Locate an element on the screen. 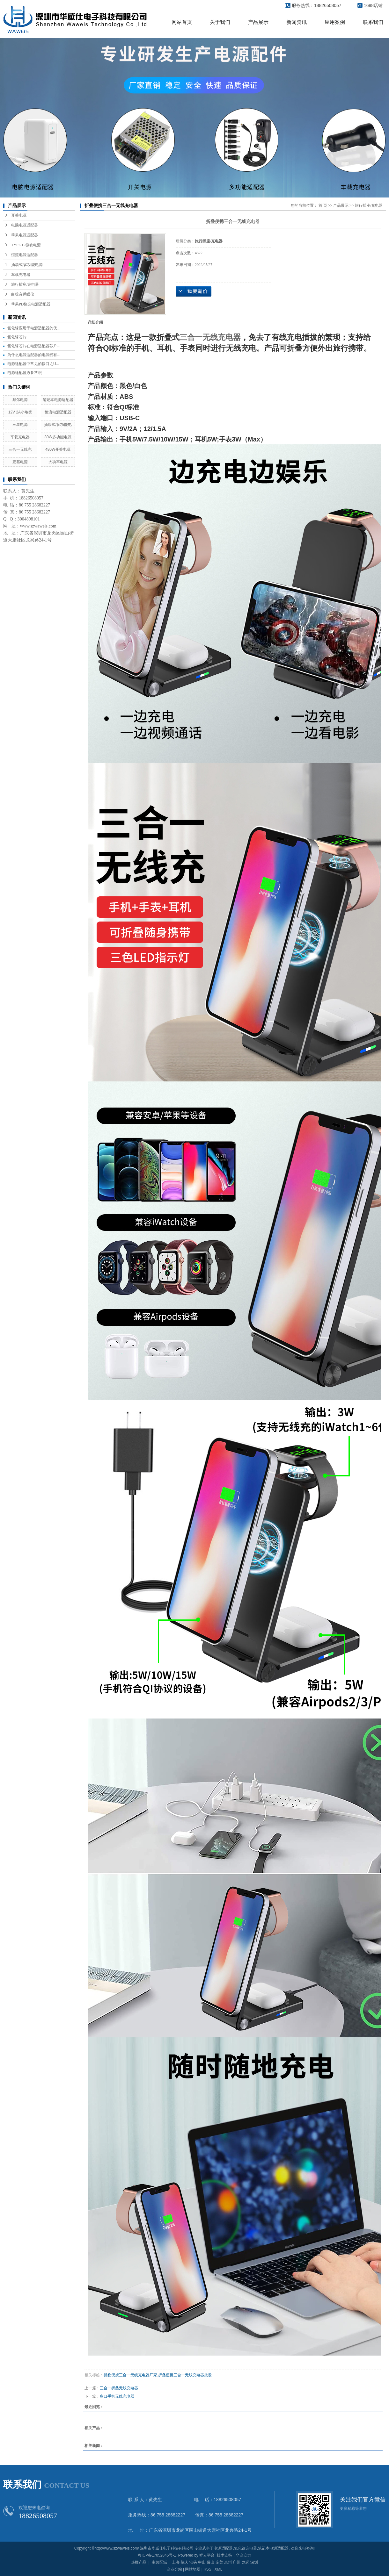 The width and height of the screenshot is (389, 2576). 三合一折叠无线充电器 is located at coordinates (119, 2388).